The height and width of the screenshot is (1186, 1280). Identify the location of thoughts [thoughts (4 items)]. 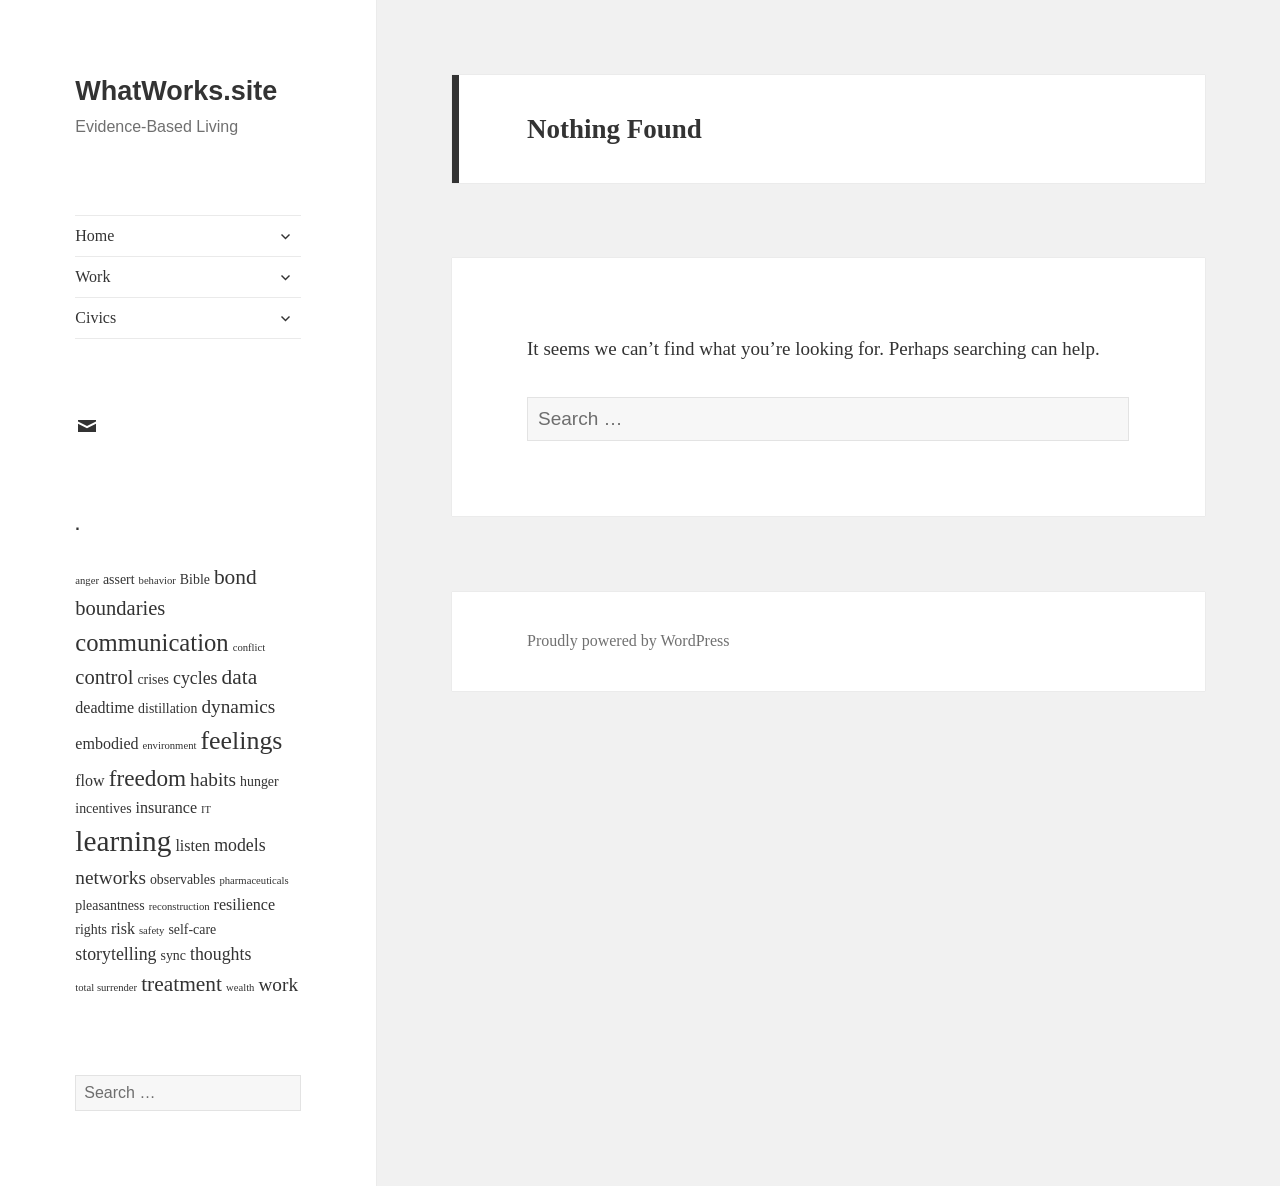
(220, 954).